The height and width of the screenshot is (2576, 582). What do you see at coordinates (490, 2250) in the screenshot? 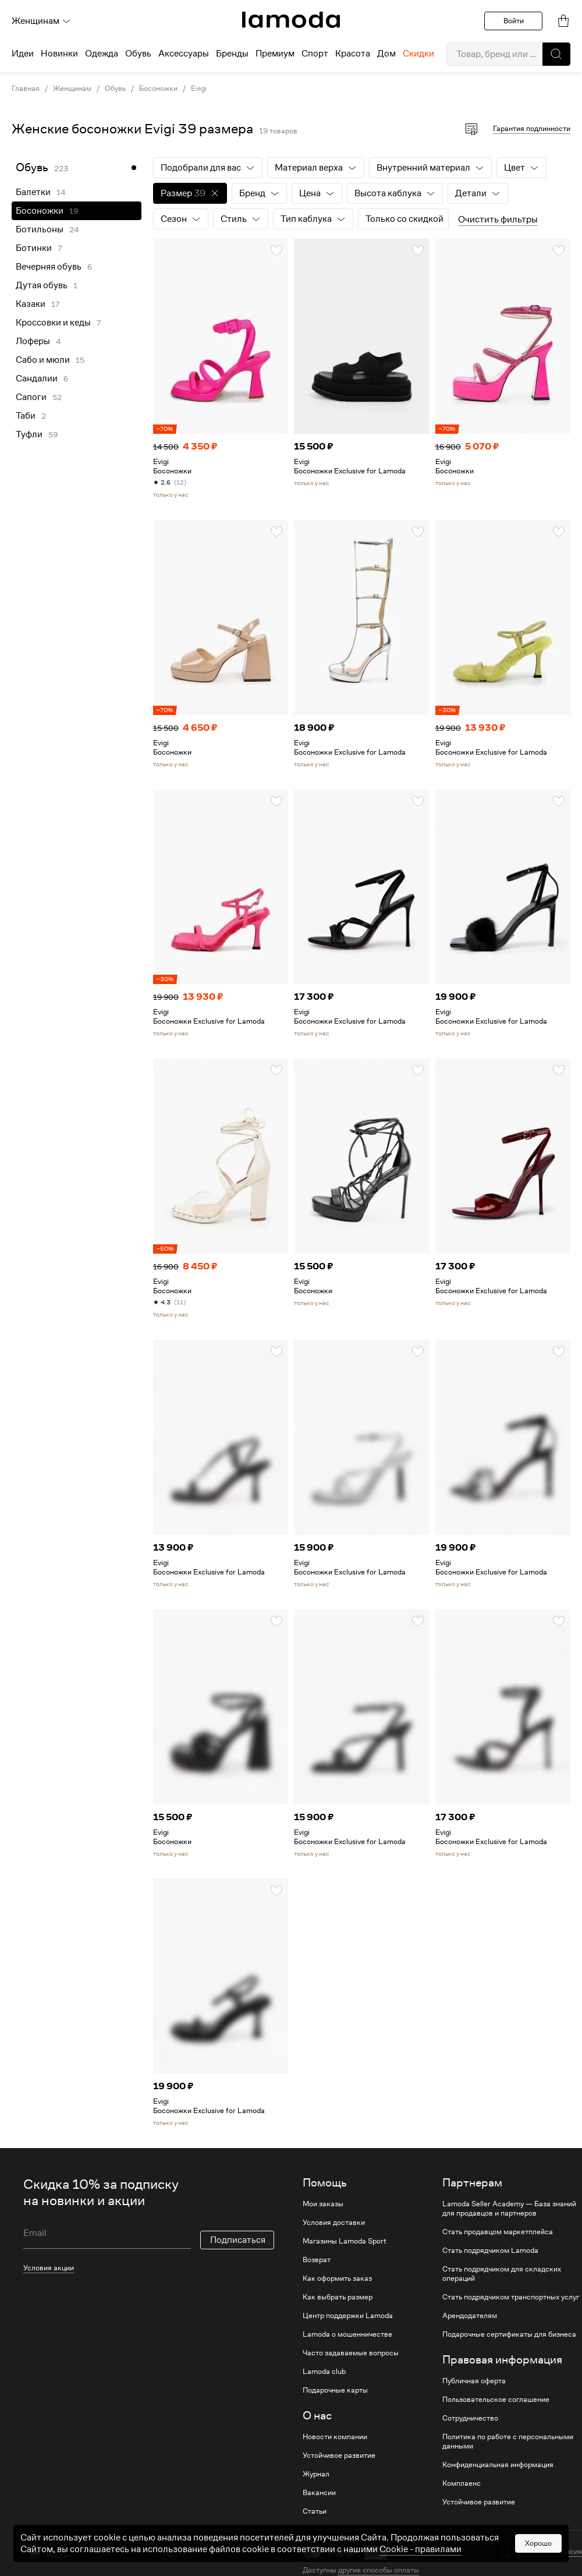
I see `Стать подрядчиком Lamoda` at bounding box center [490, 2250].